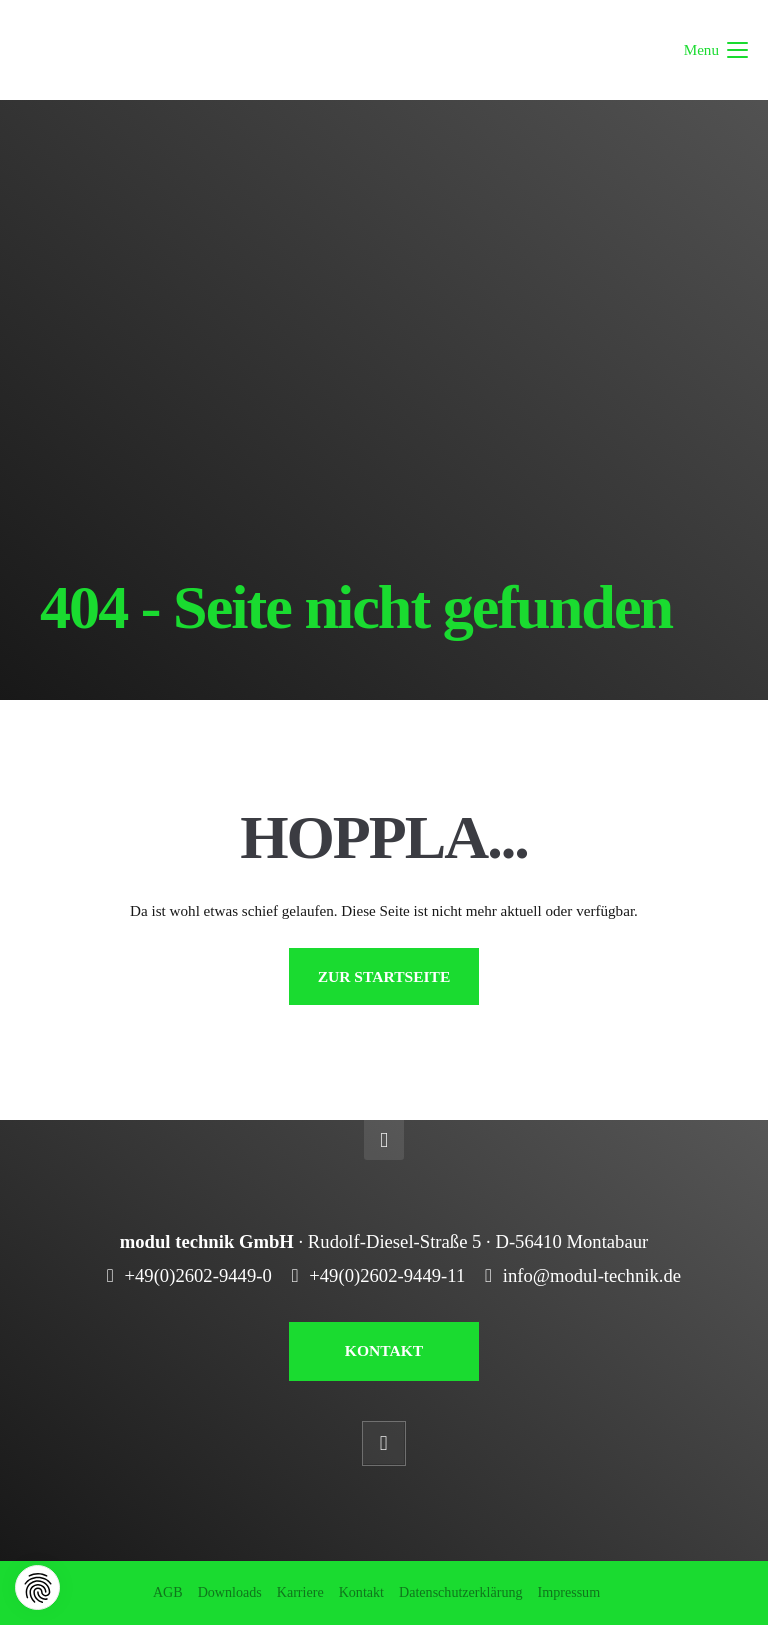  I want to click on Kontakt, so click(361, 1592).